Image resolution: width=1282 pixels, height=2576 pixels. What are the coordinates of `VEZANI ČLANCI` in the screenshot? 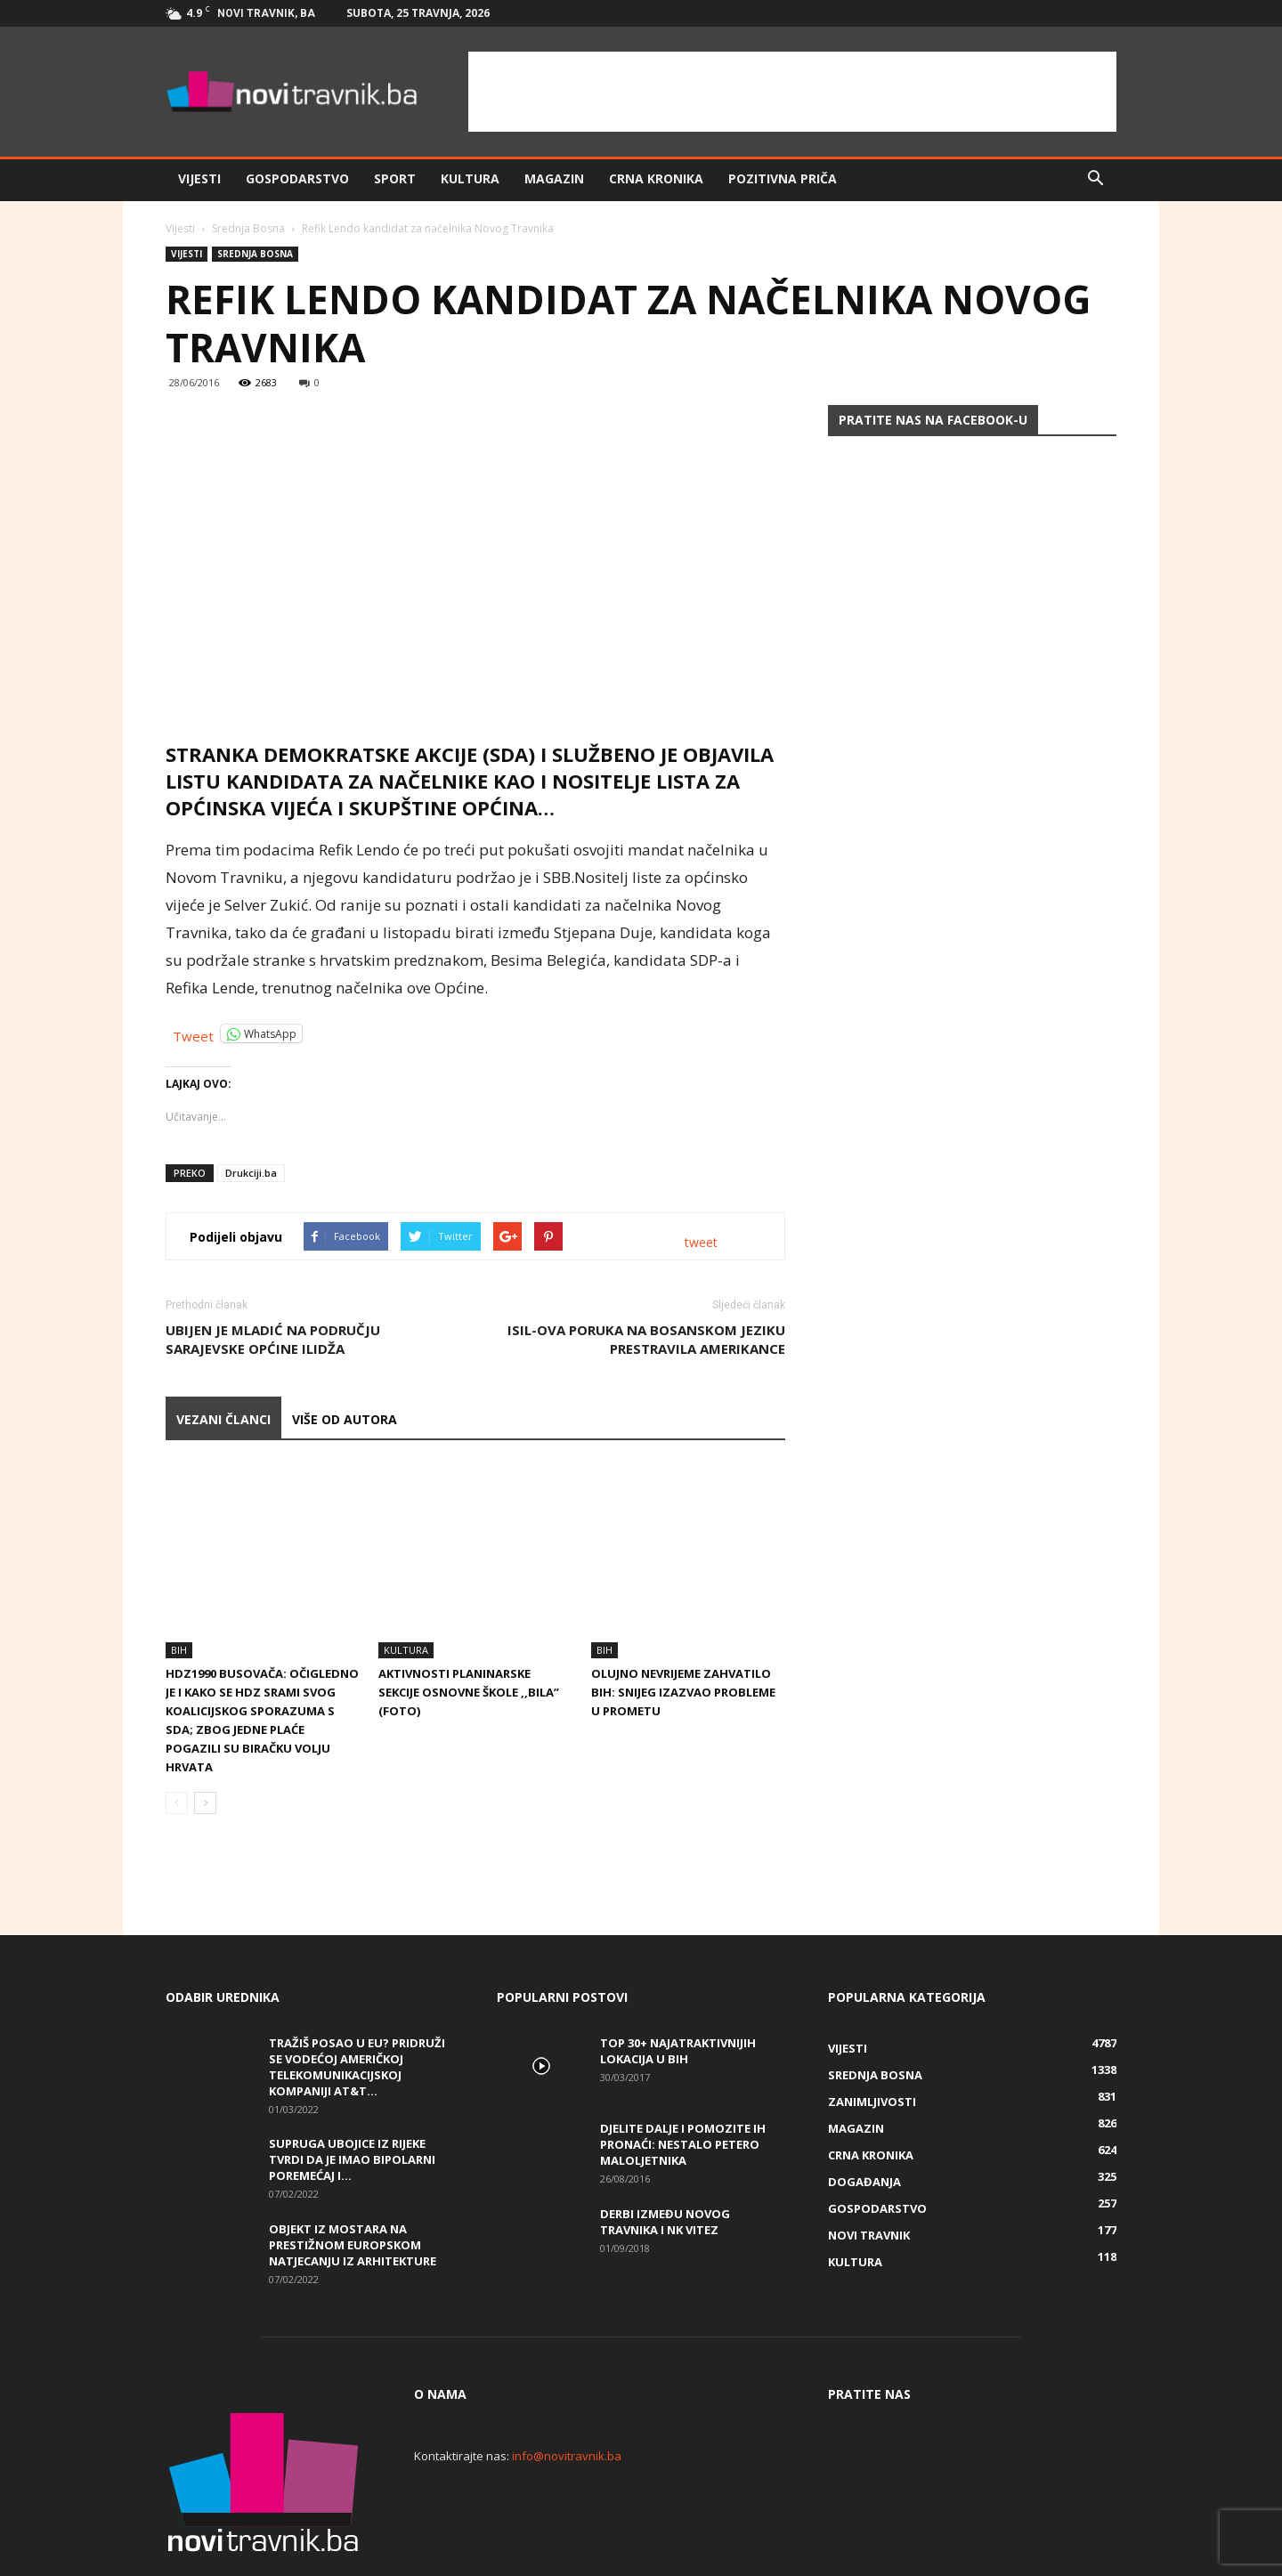 It's located at (223, 1419).